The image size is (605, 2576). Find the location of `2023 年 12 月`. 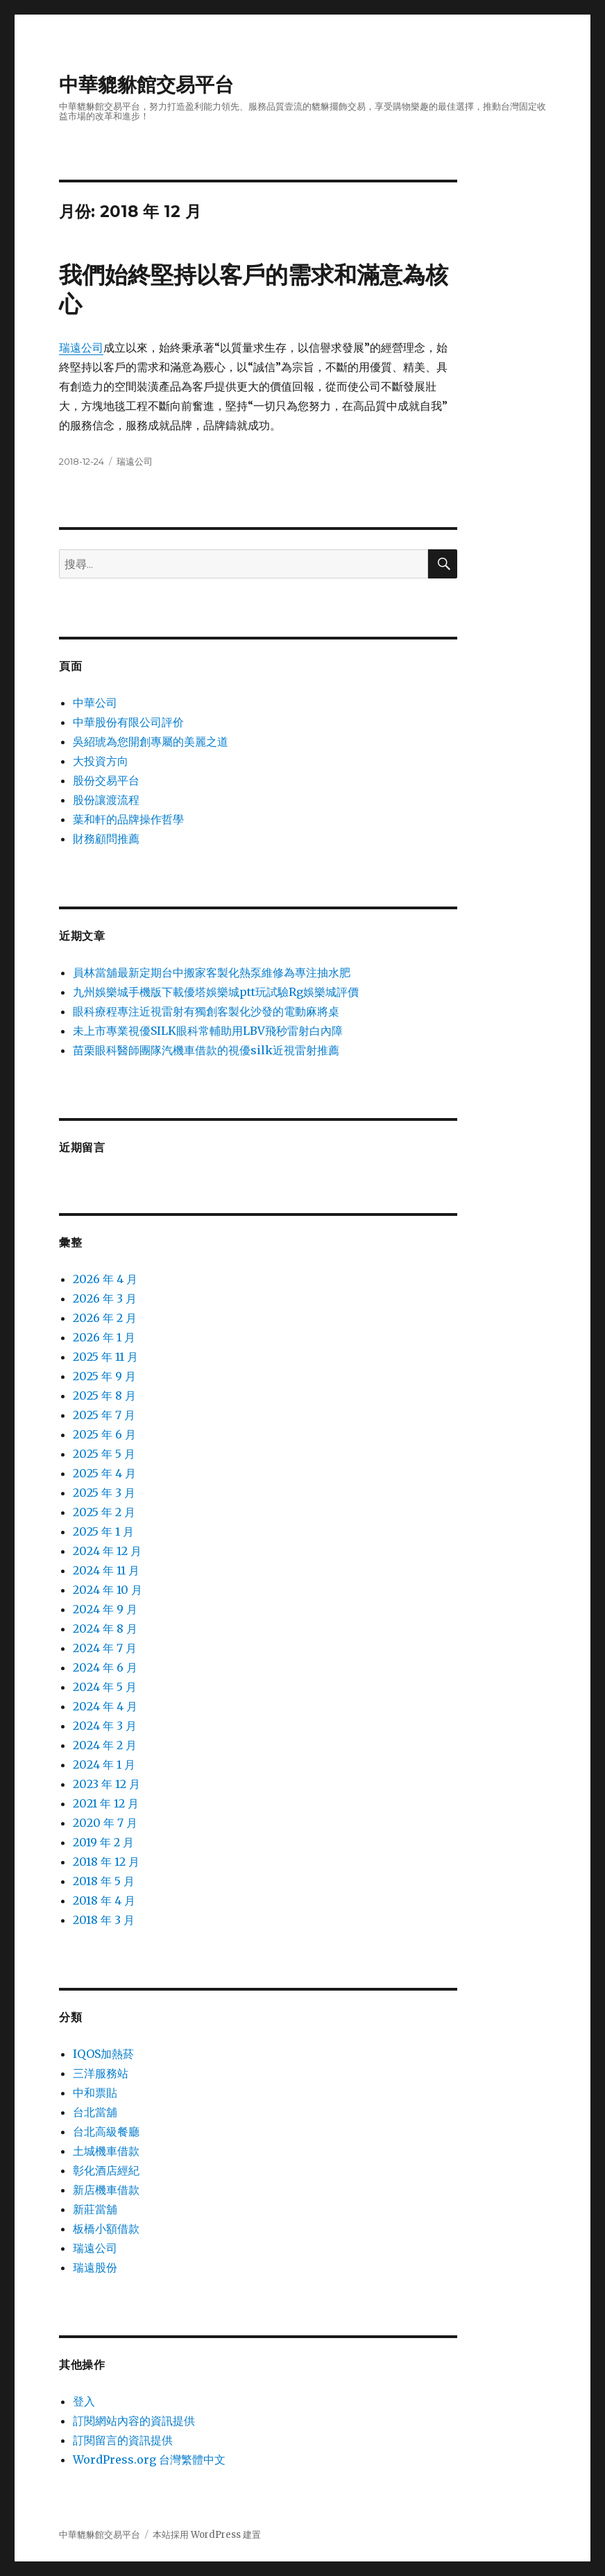

2023 年 12 月 is located at coordinates (106, 1784).